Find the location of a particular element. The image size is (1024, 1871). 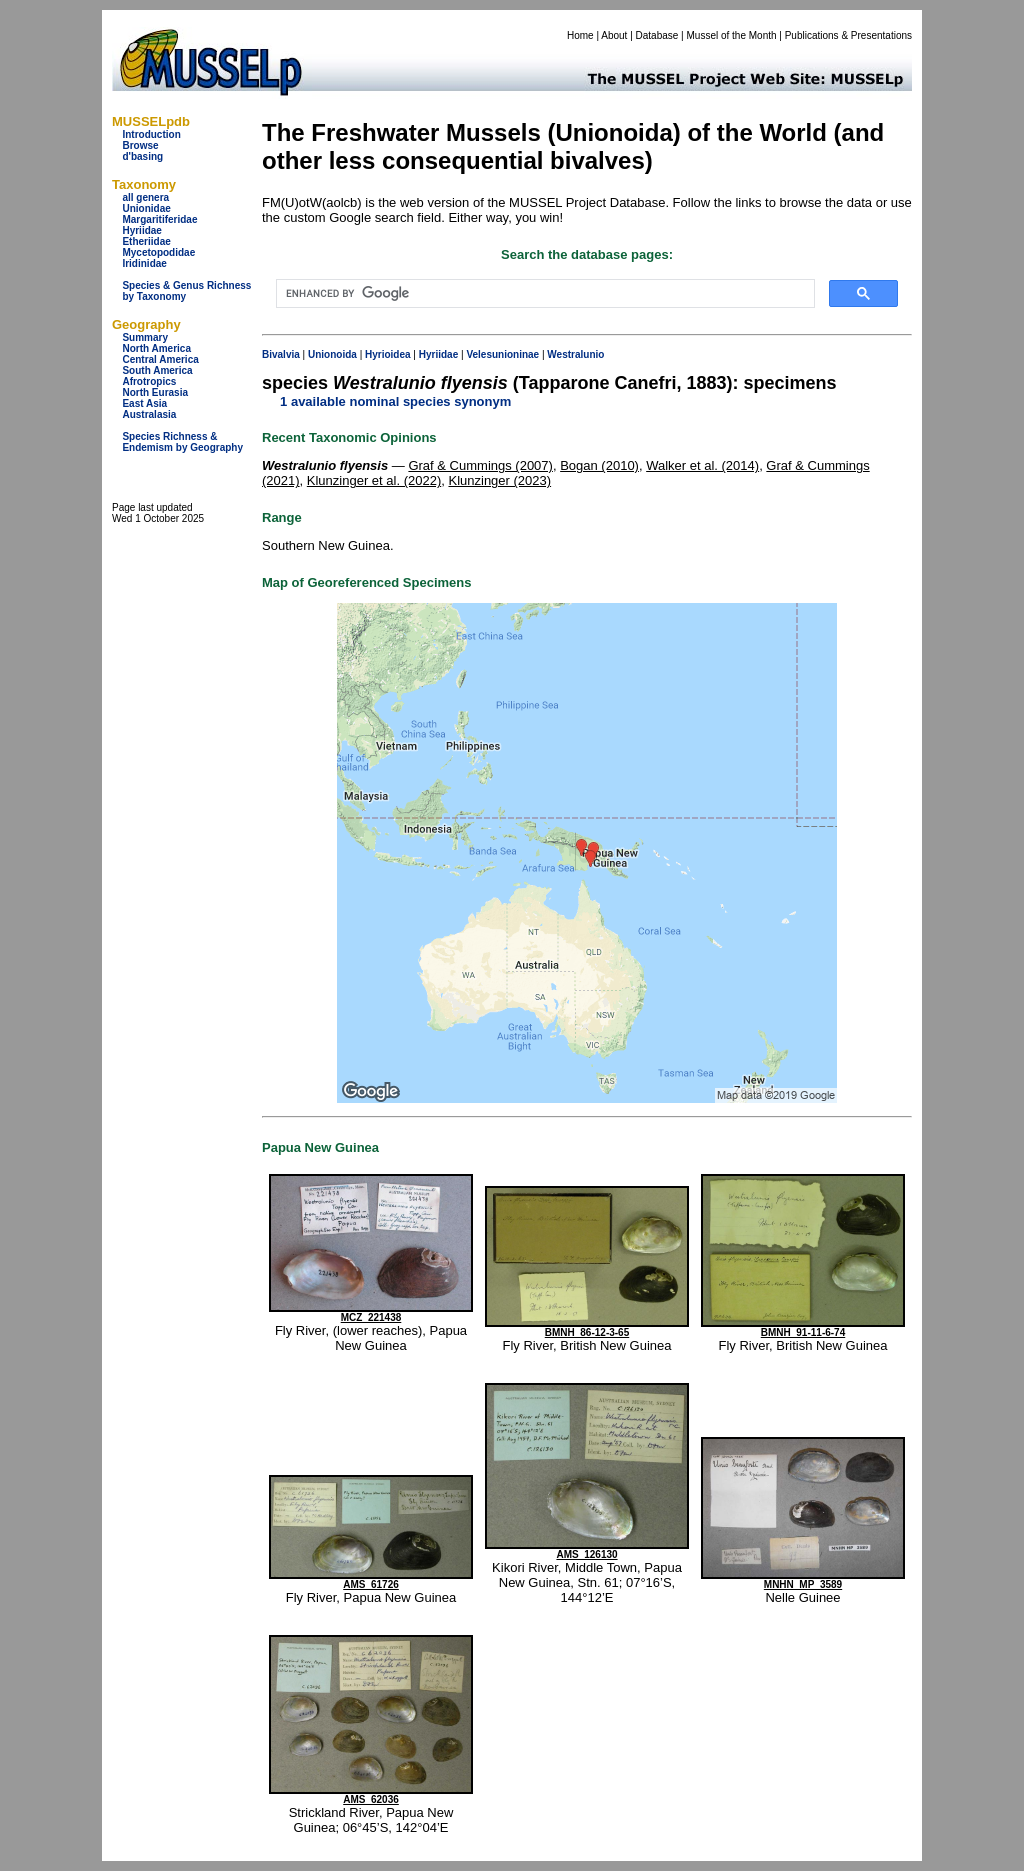

Publications & Presentations is located at coordinates (848, 35).